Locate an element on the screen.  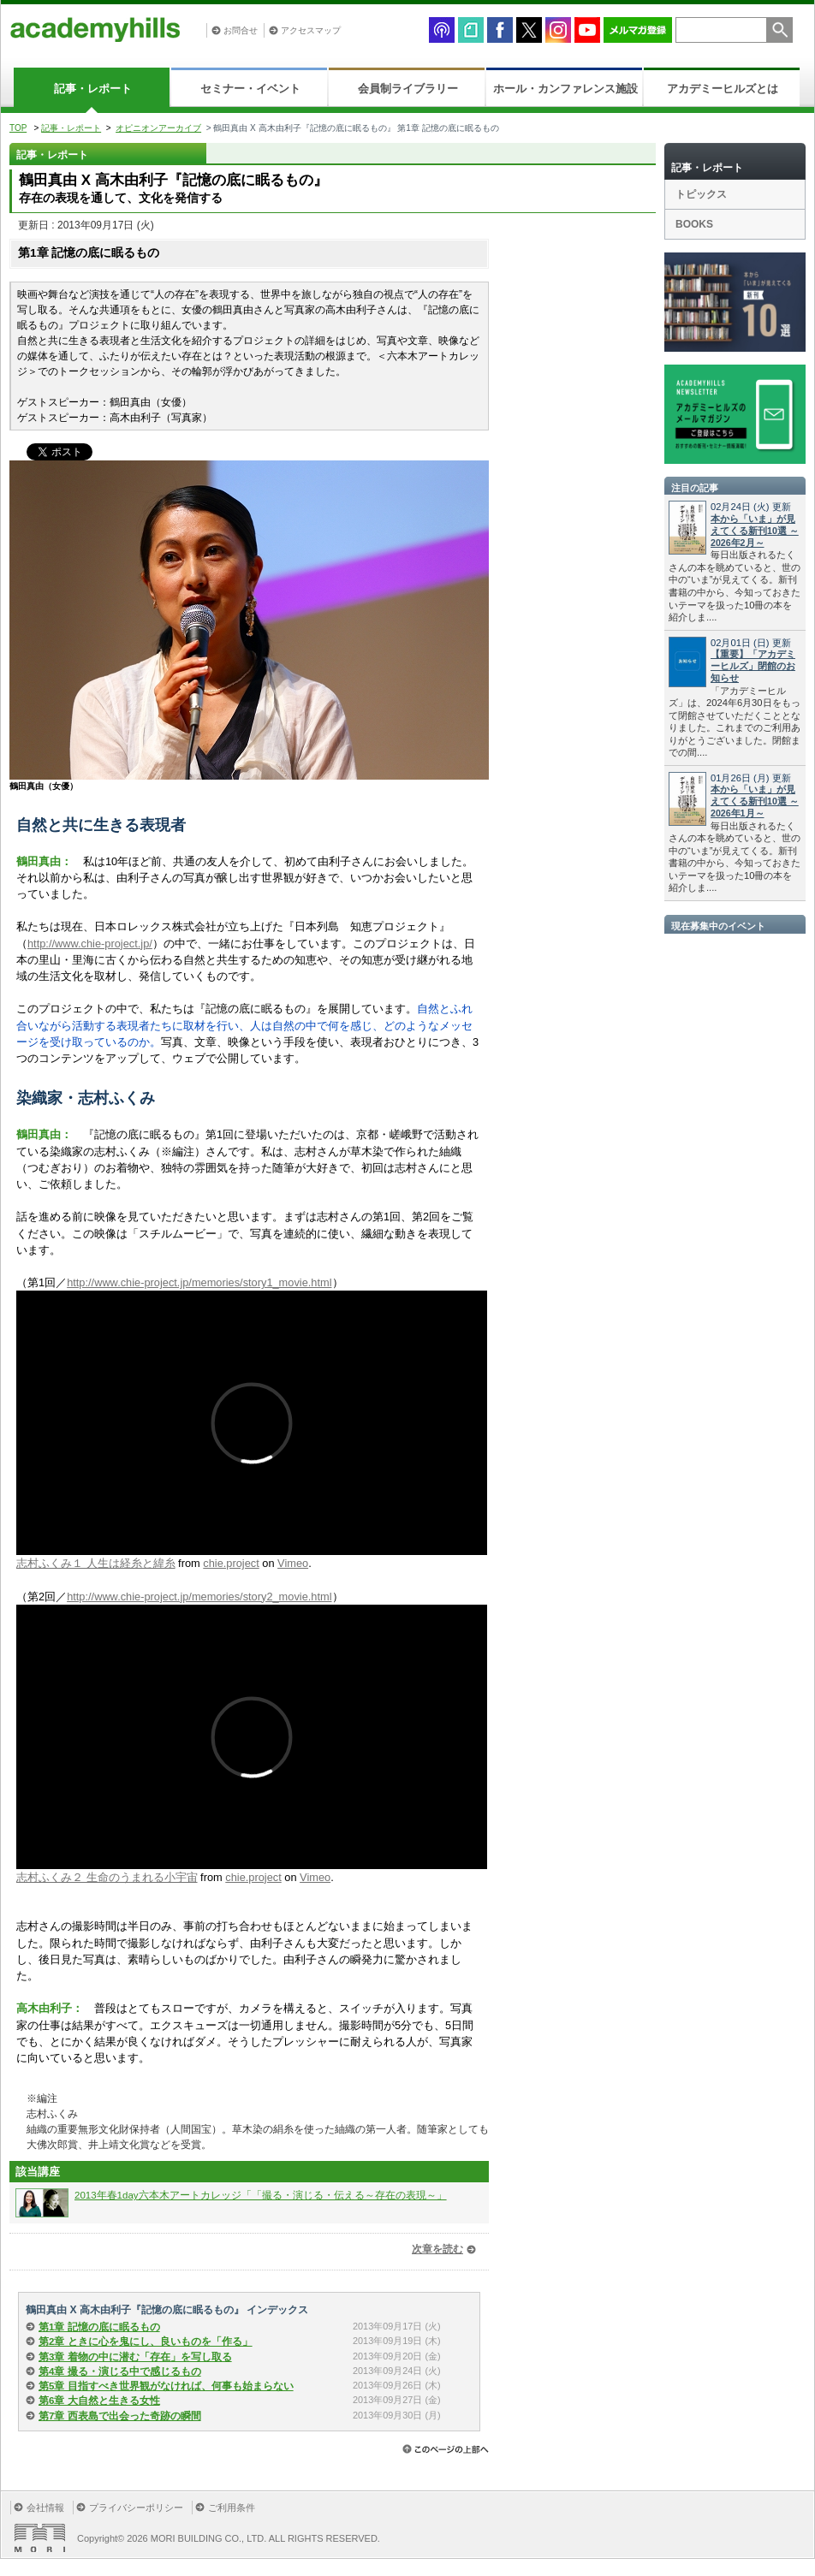
ホール・カンファレンス施設 is located at coordinates (565, 88).